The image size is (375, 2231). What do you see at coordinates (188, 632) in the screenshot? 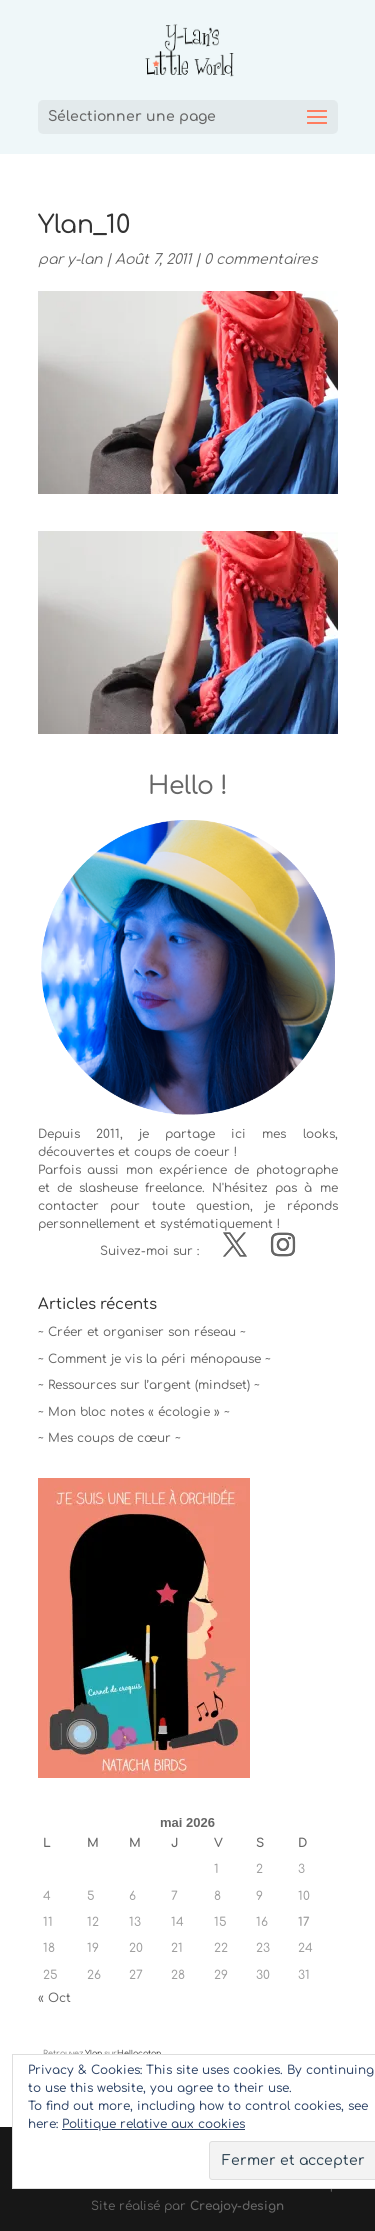
I see `[button]` at bounding box center [188, 632].